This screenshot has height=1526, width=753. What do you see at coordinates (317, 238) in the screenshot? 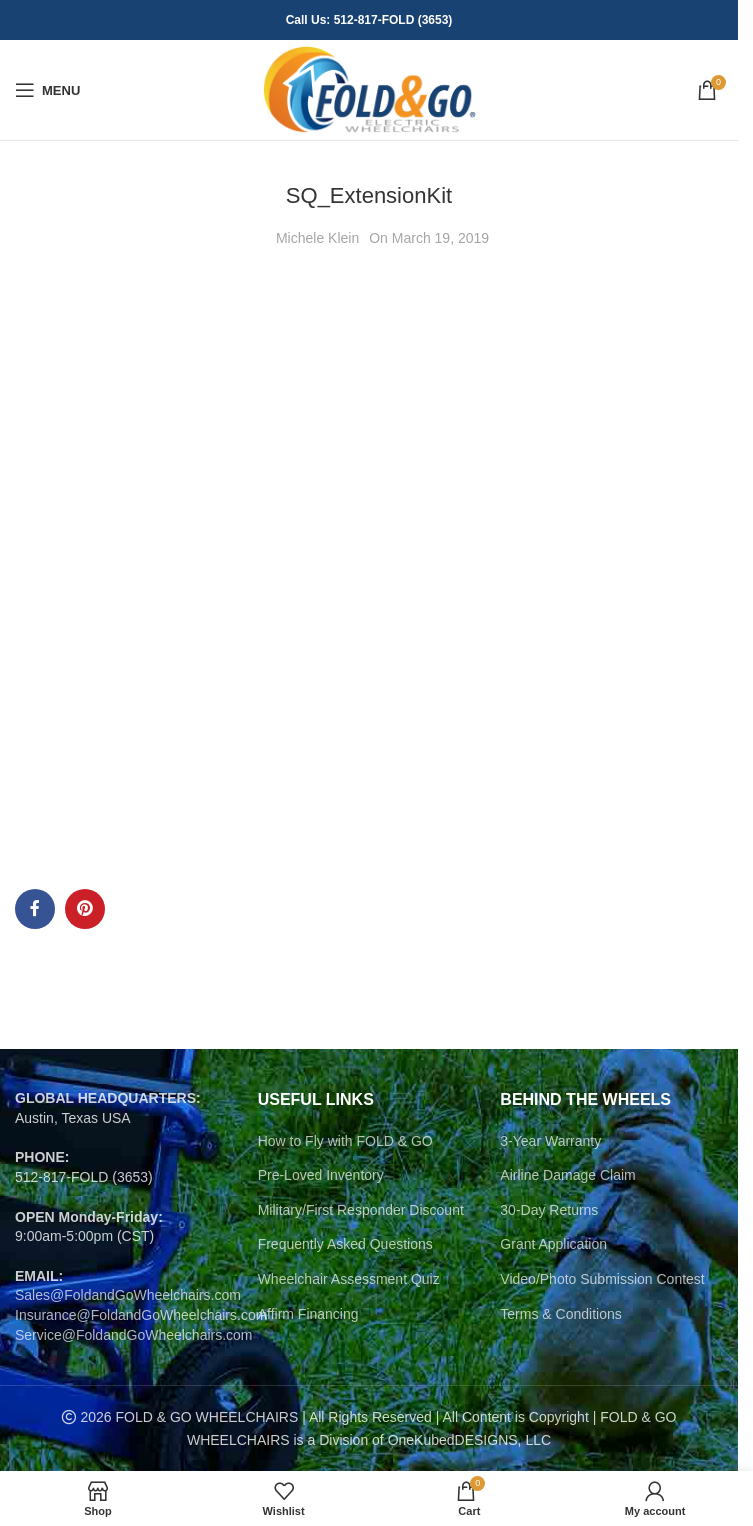
I see `Michele Klein` at bounding box center [317, 238].